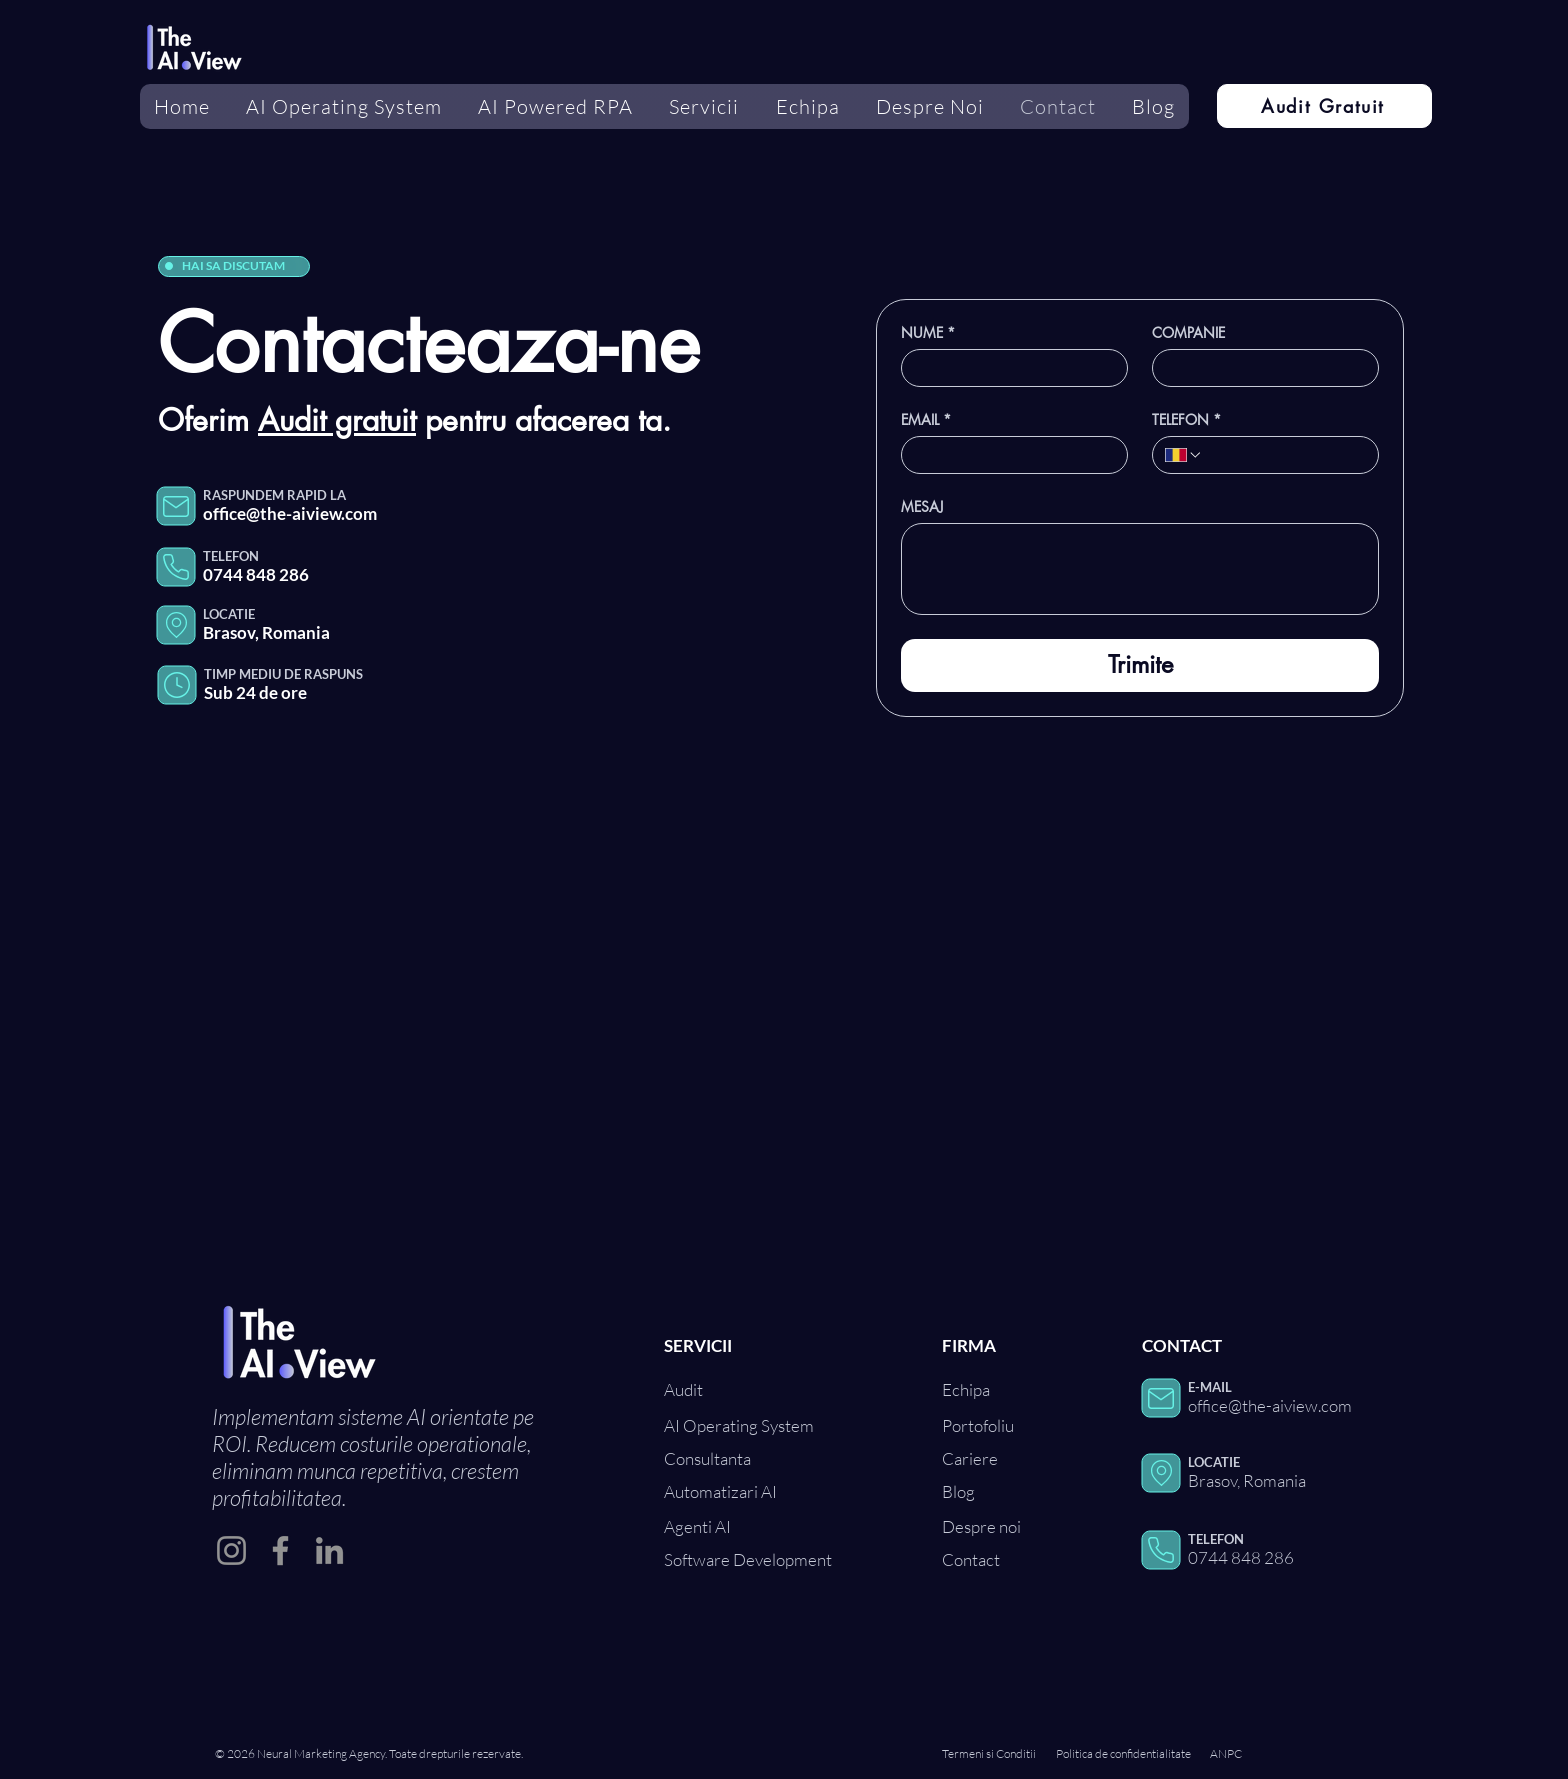 The width and height of the screenshot is (1568, 1779). What do you see at coordinates (1188, 332) in the screenshot?
I see `COMPANIE` at bounding box center [1188, 332].